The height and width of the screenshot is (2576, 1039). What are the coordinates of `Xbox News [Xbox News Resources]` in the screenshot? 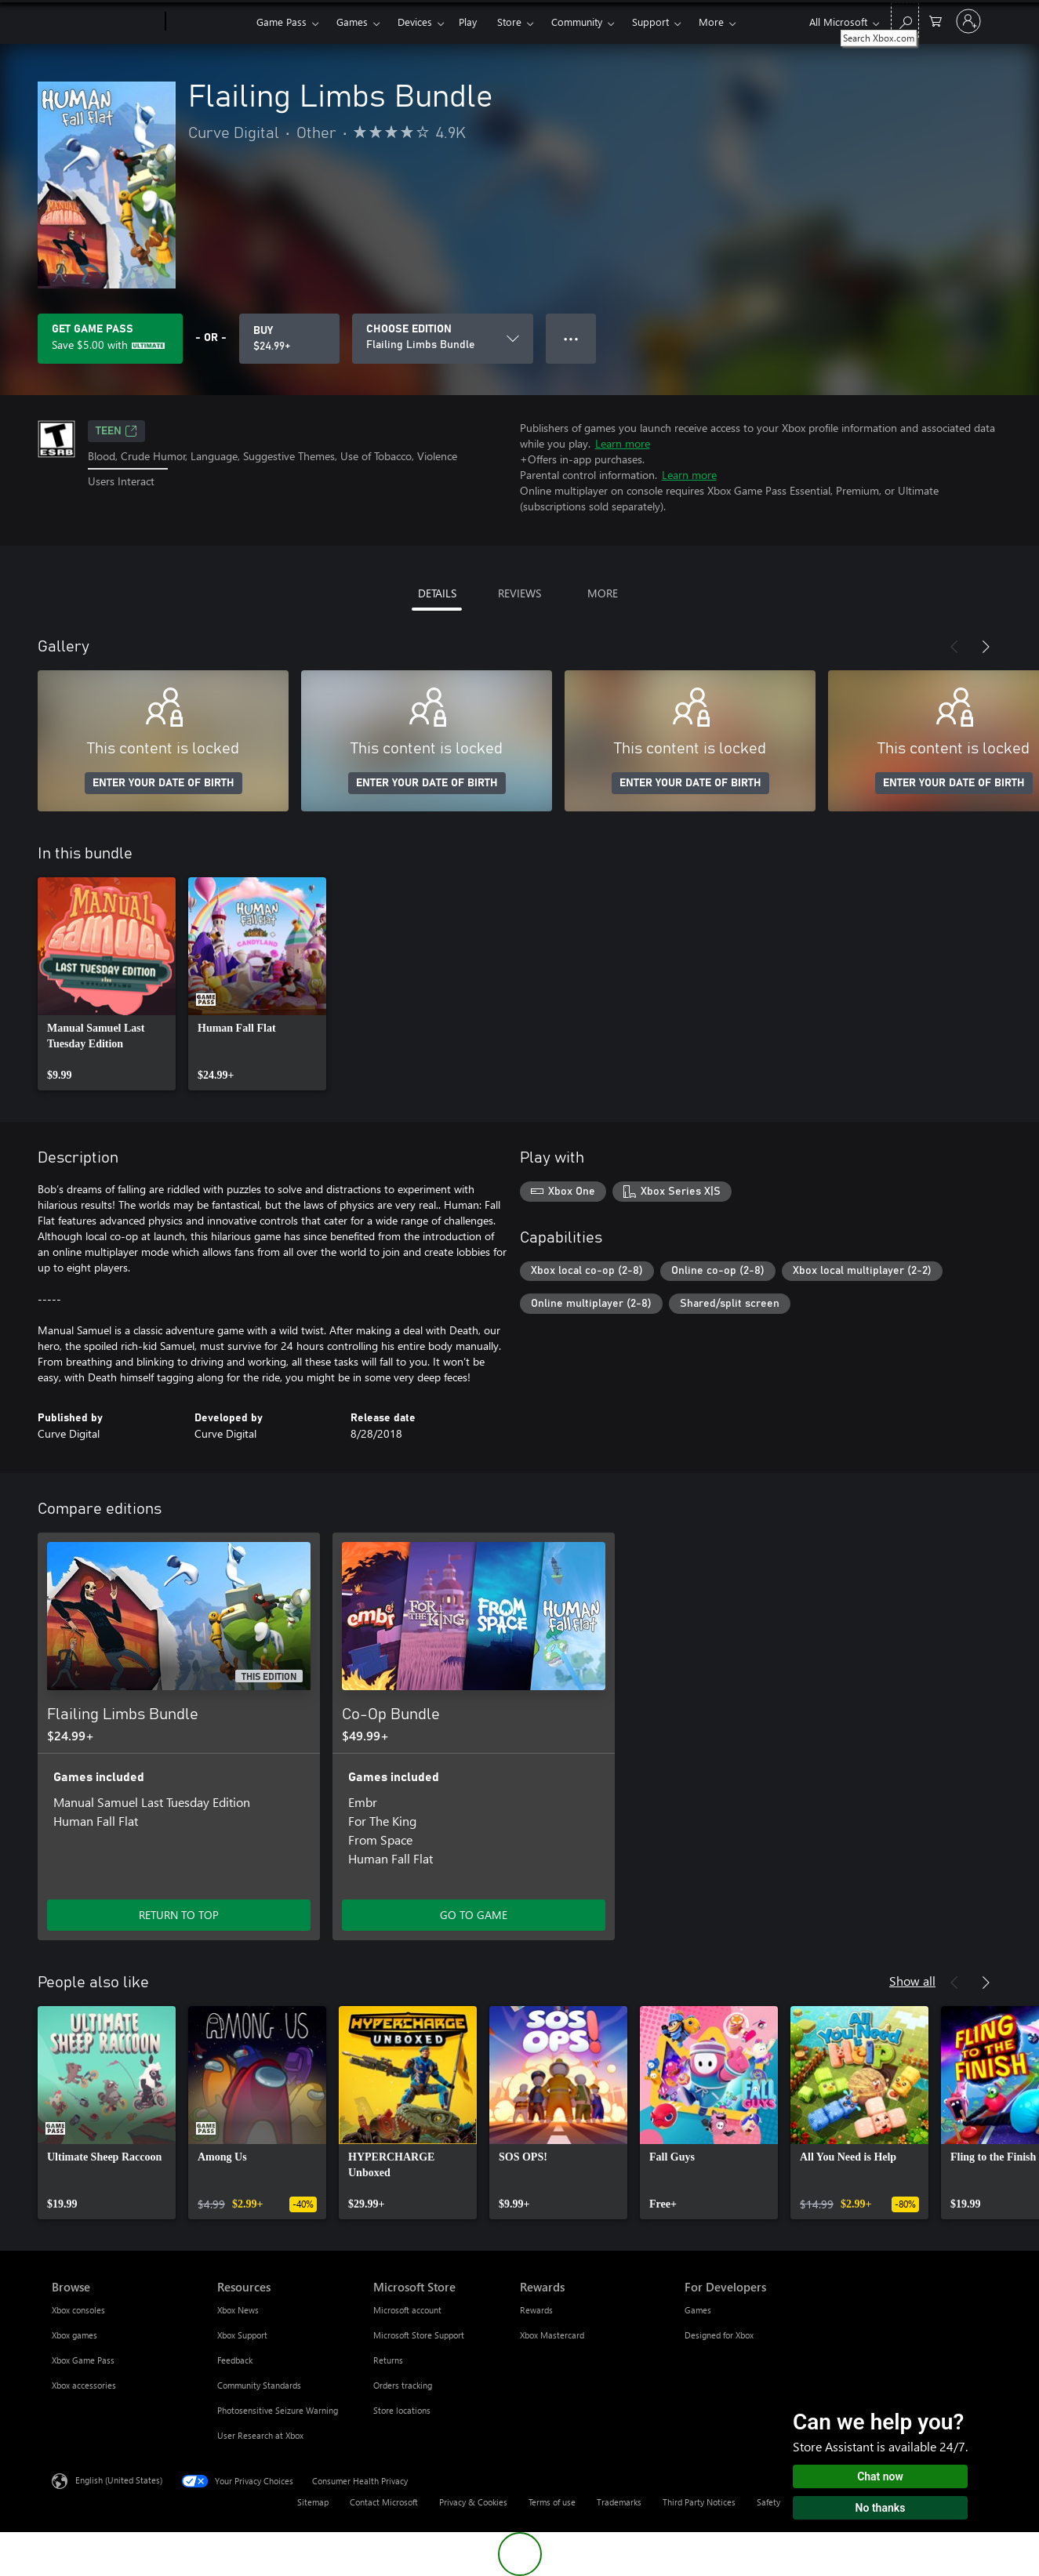 It's located at (238, 2310).